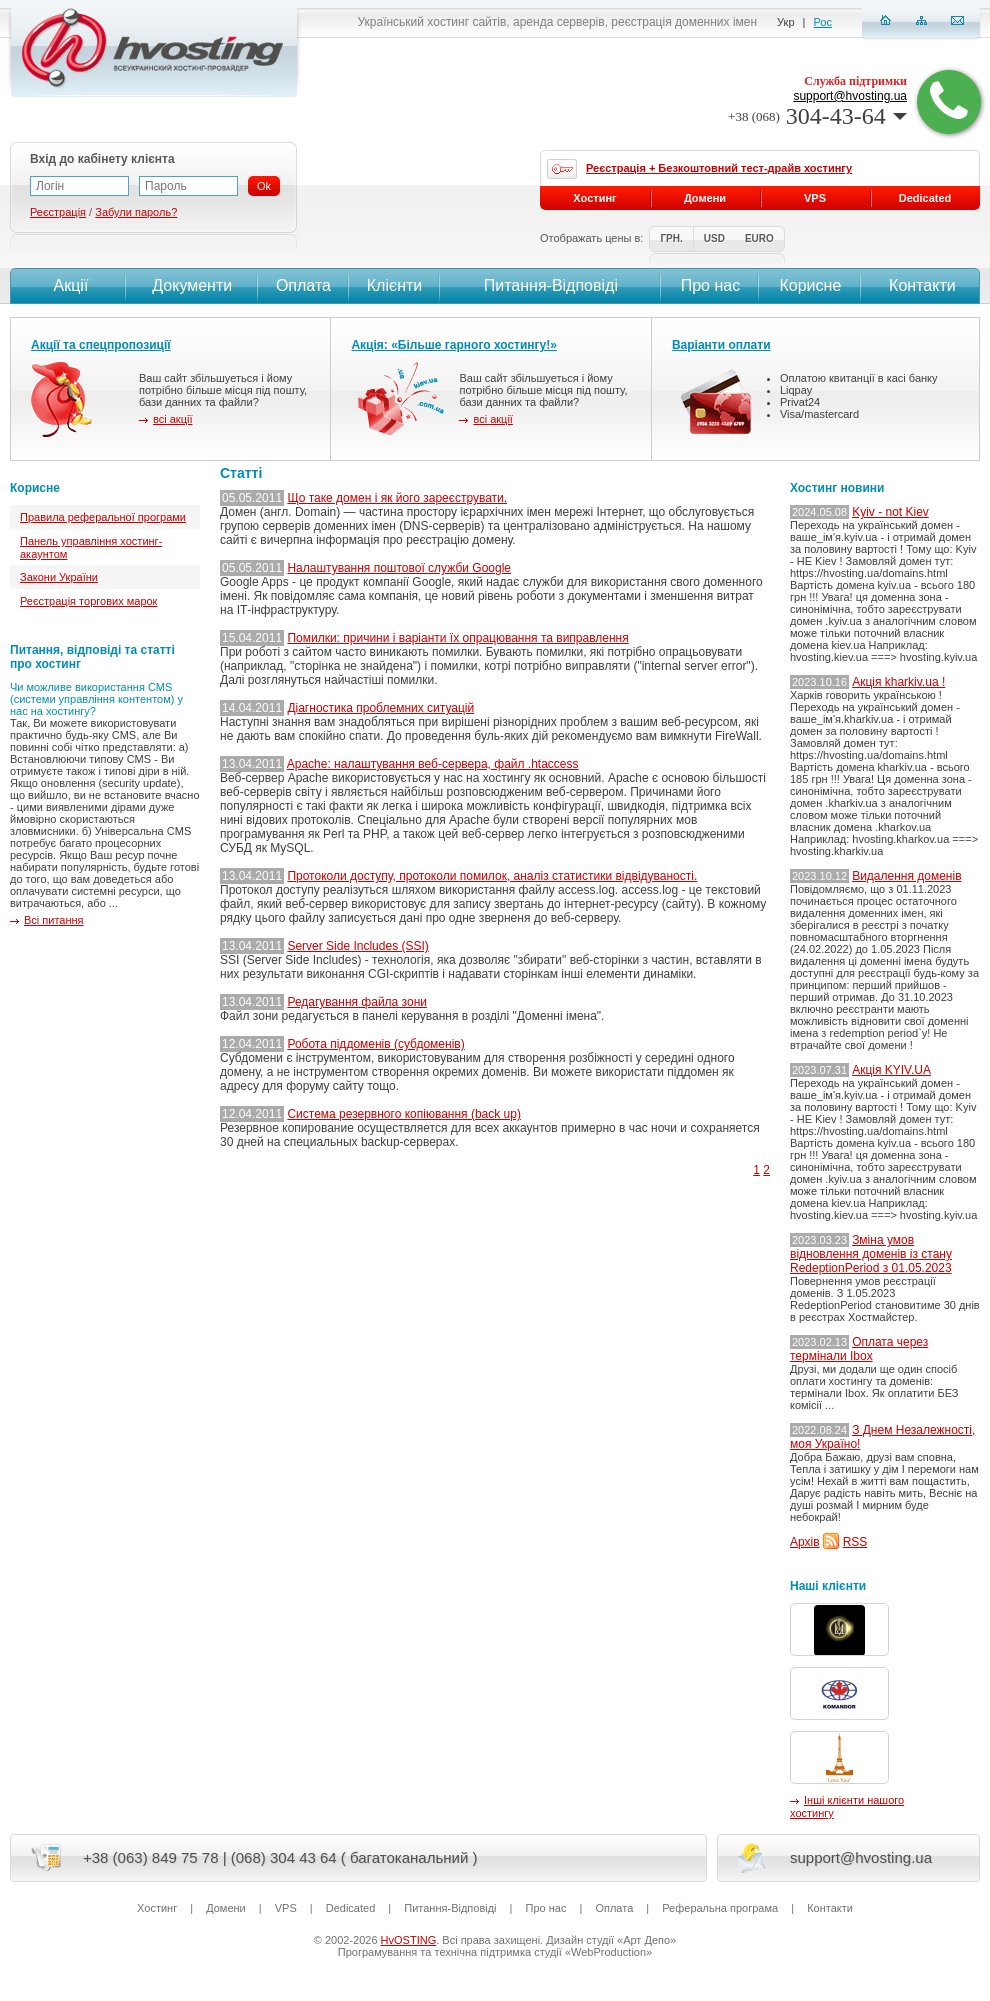  Describe the element at coordinates (721, 345) in the screenshot. I see `Варіанти оплати` at that location.